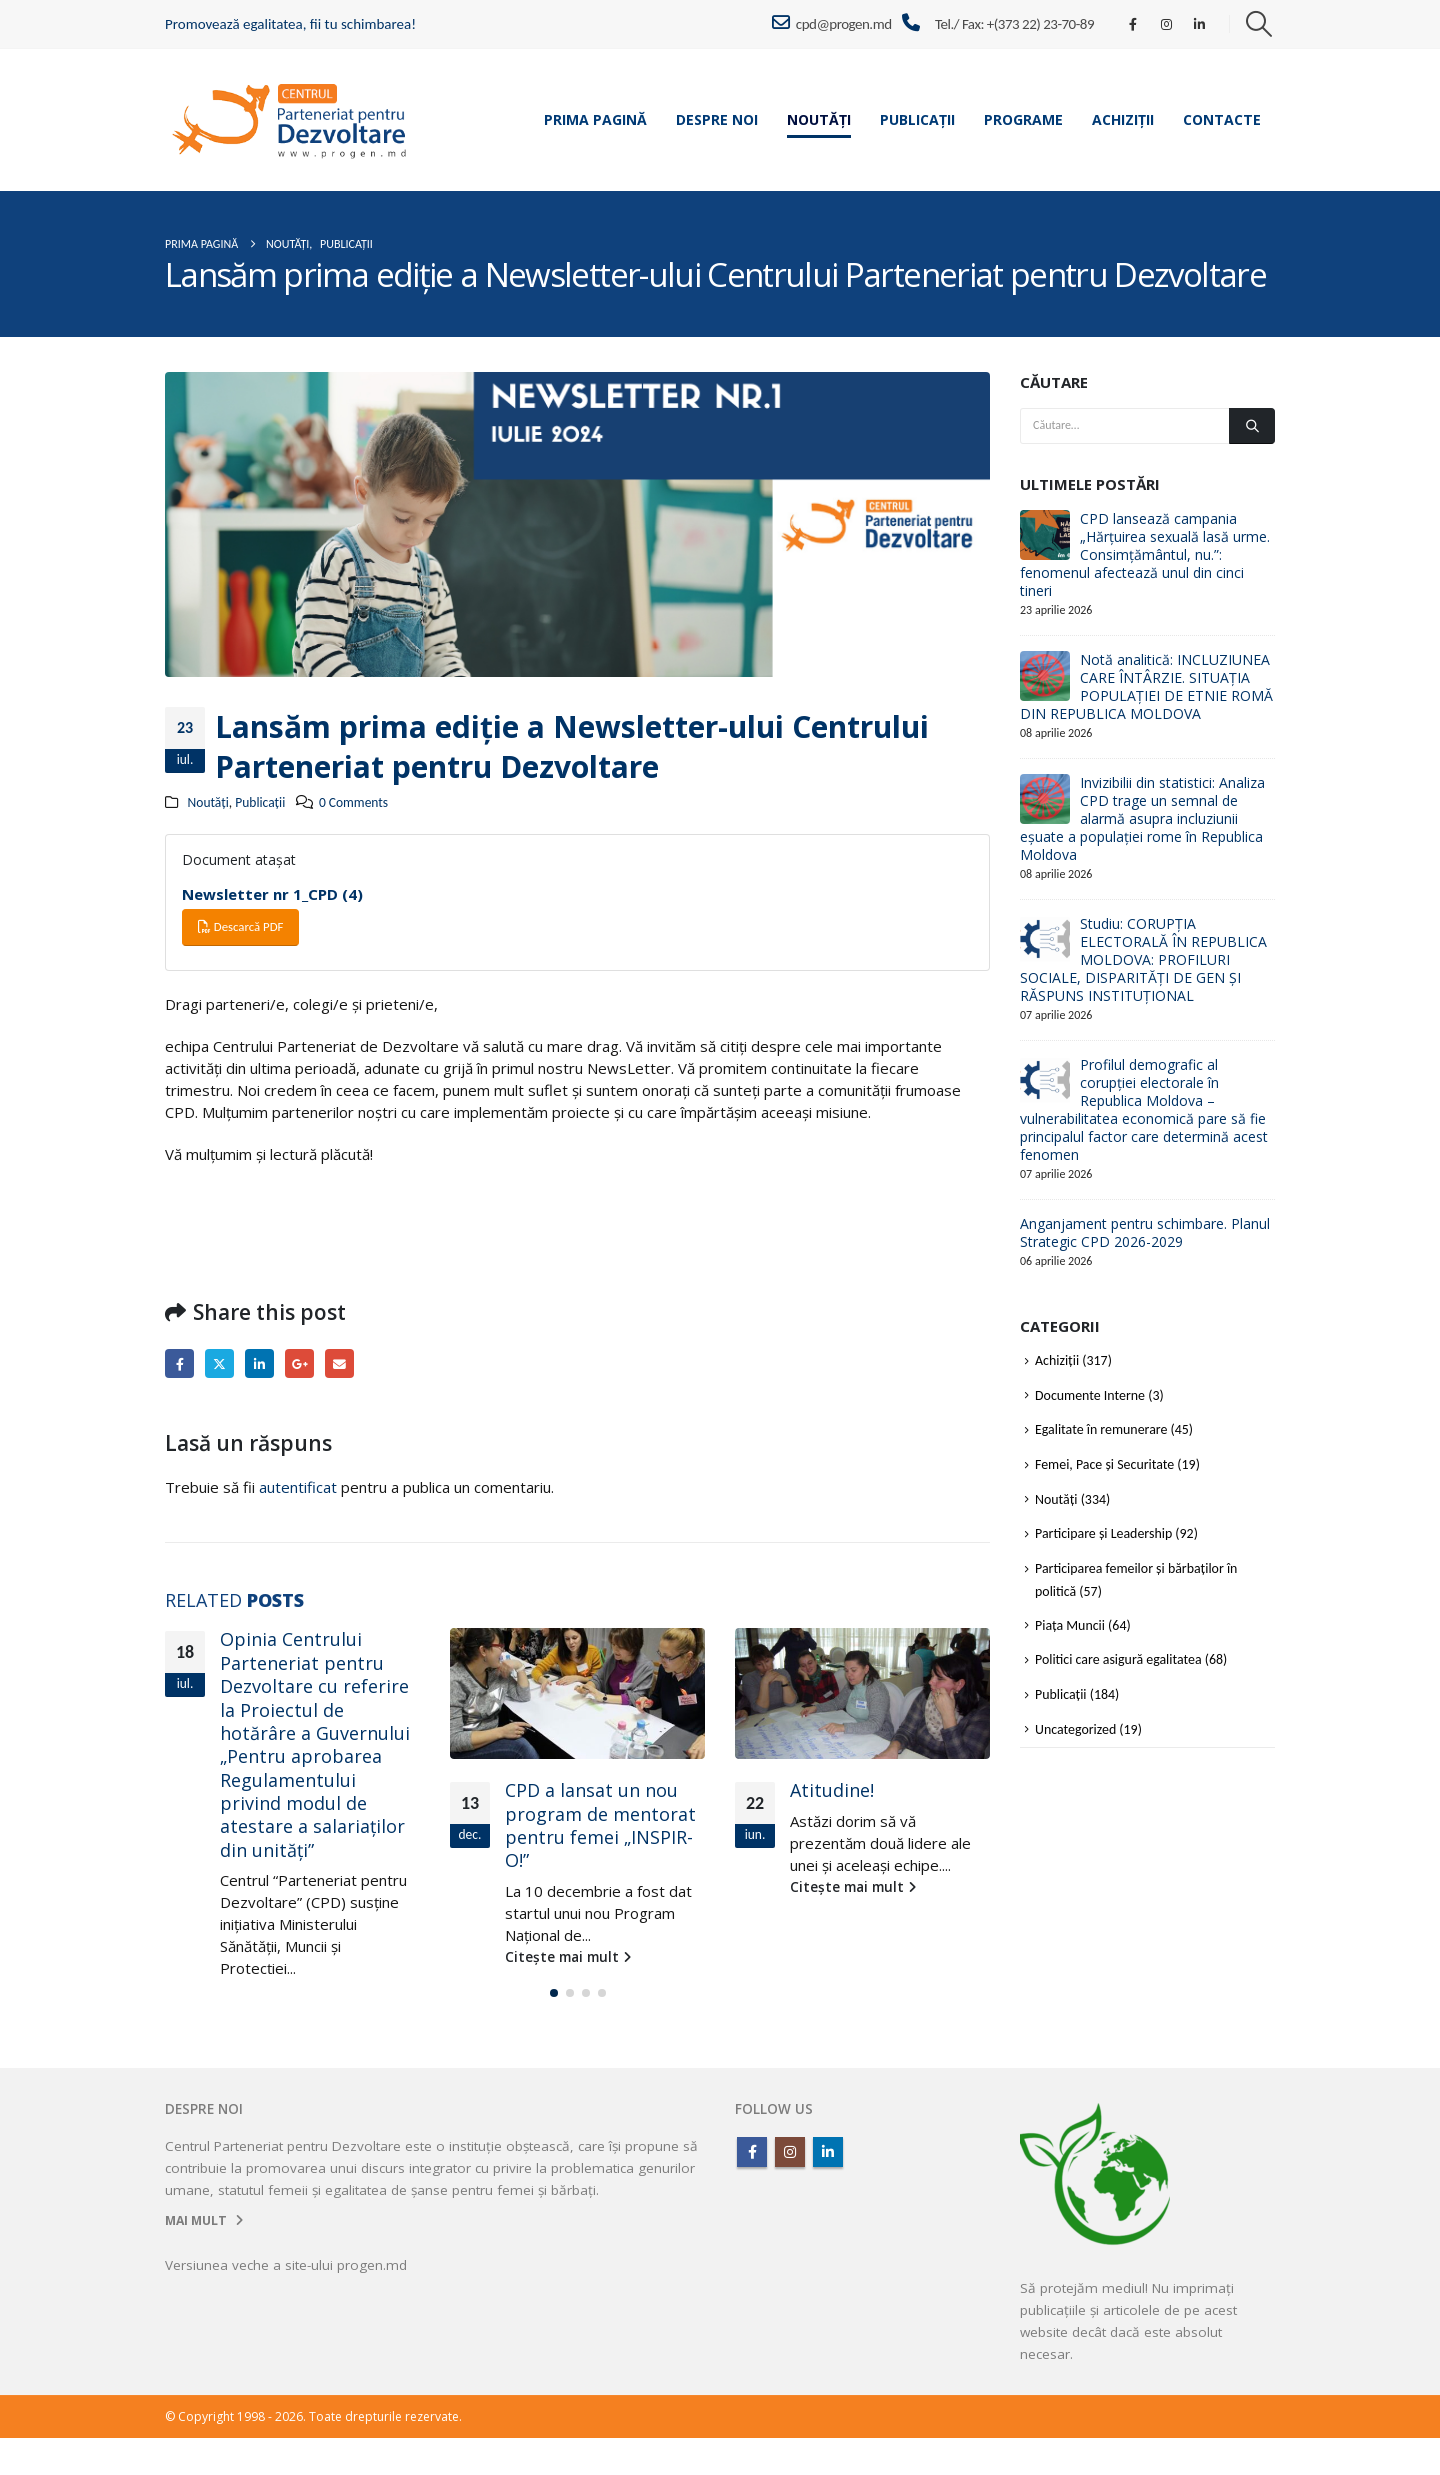 Image resolution: width=1440 pixels, height=2475 pixels. Describe the element at coordinates (831, 23) in the screenshot. I see `cpd@progen.md` at that location.